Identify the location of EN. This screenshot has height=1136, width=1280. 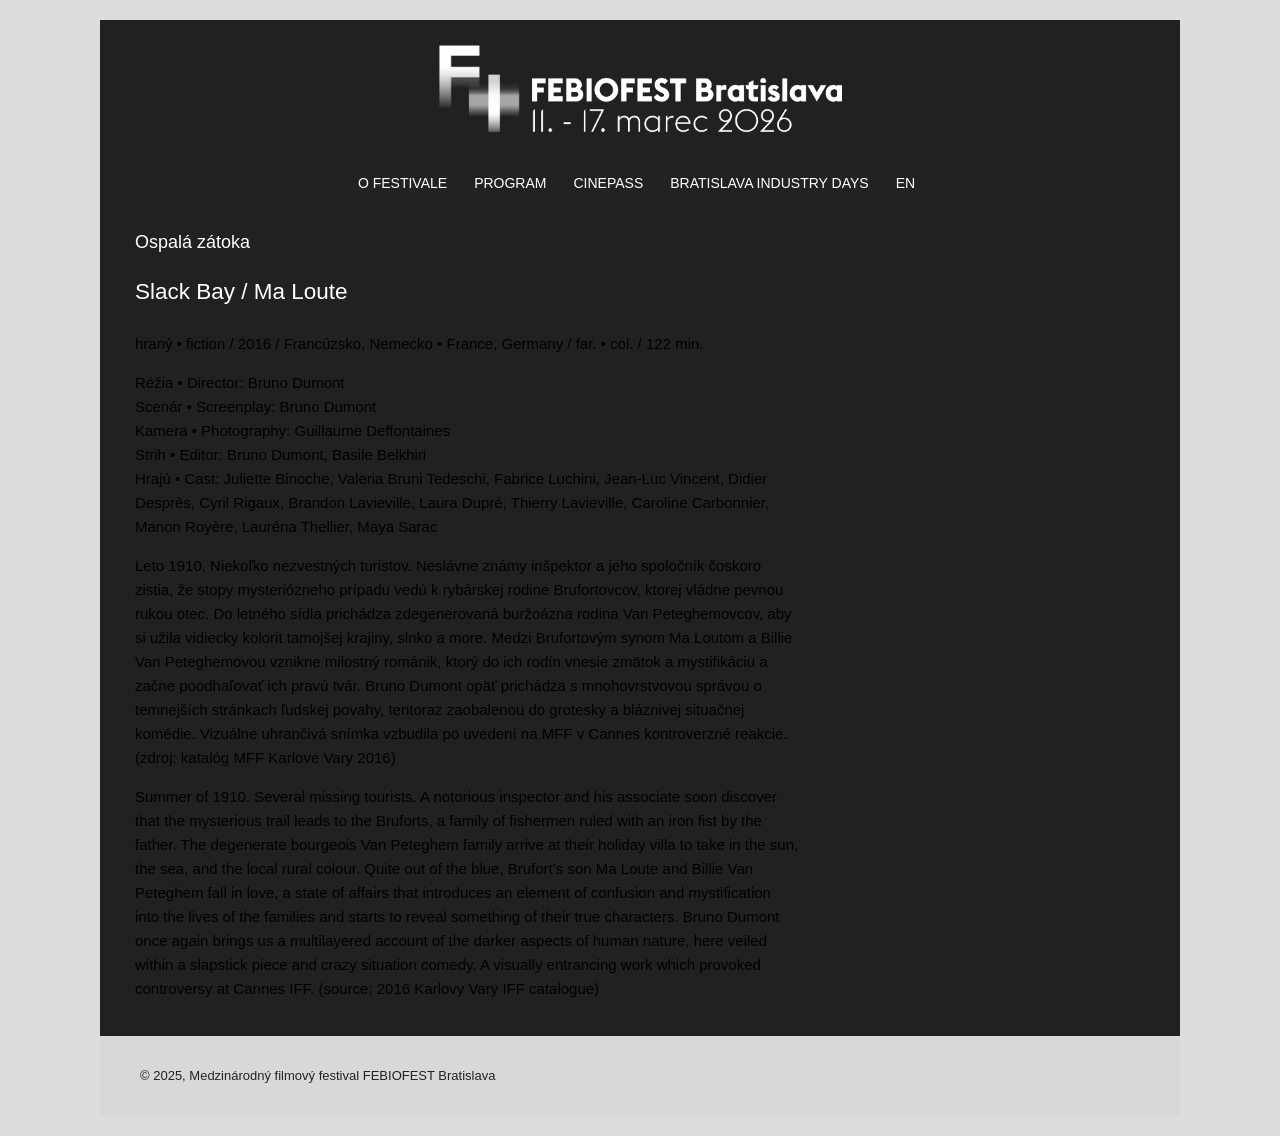
(905, 183).